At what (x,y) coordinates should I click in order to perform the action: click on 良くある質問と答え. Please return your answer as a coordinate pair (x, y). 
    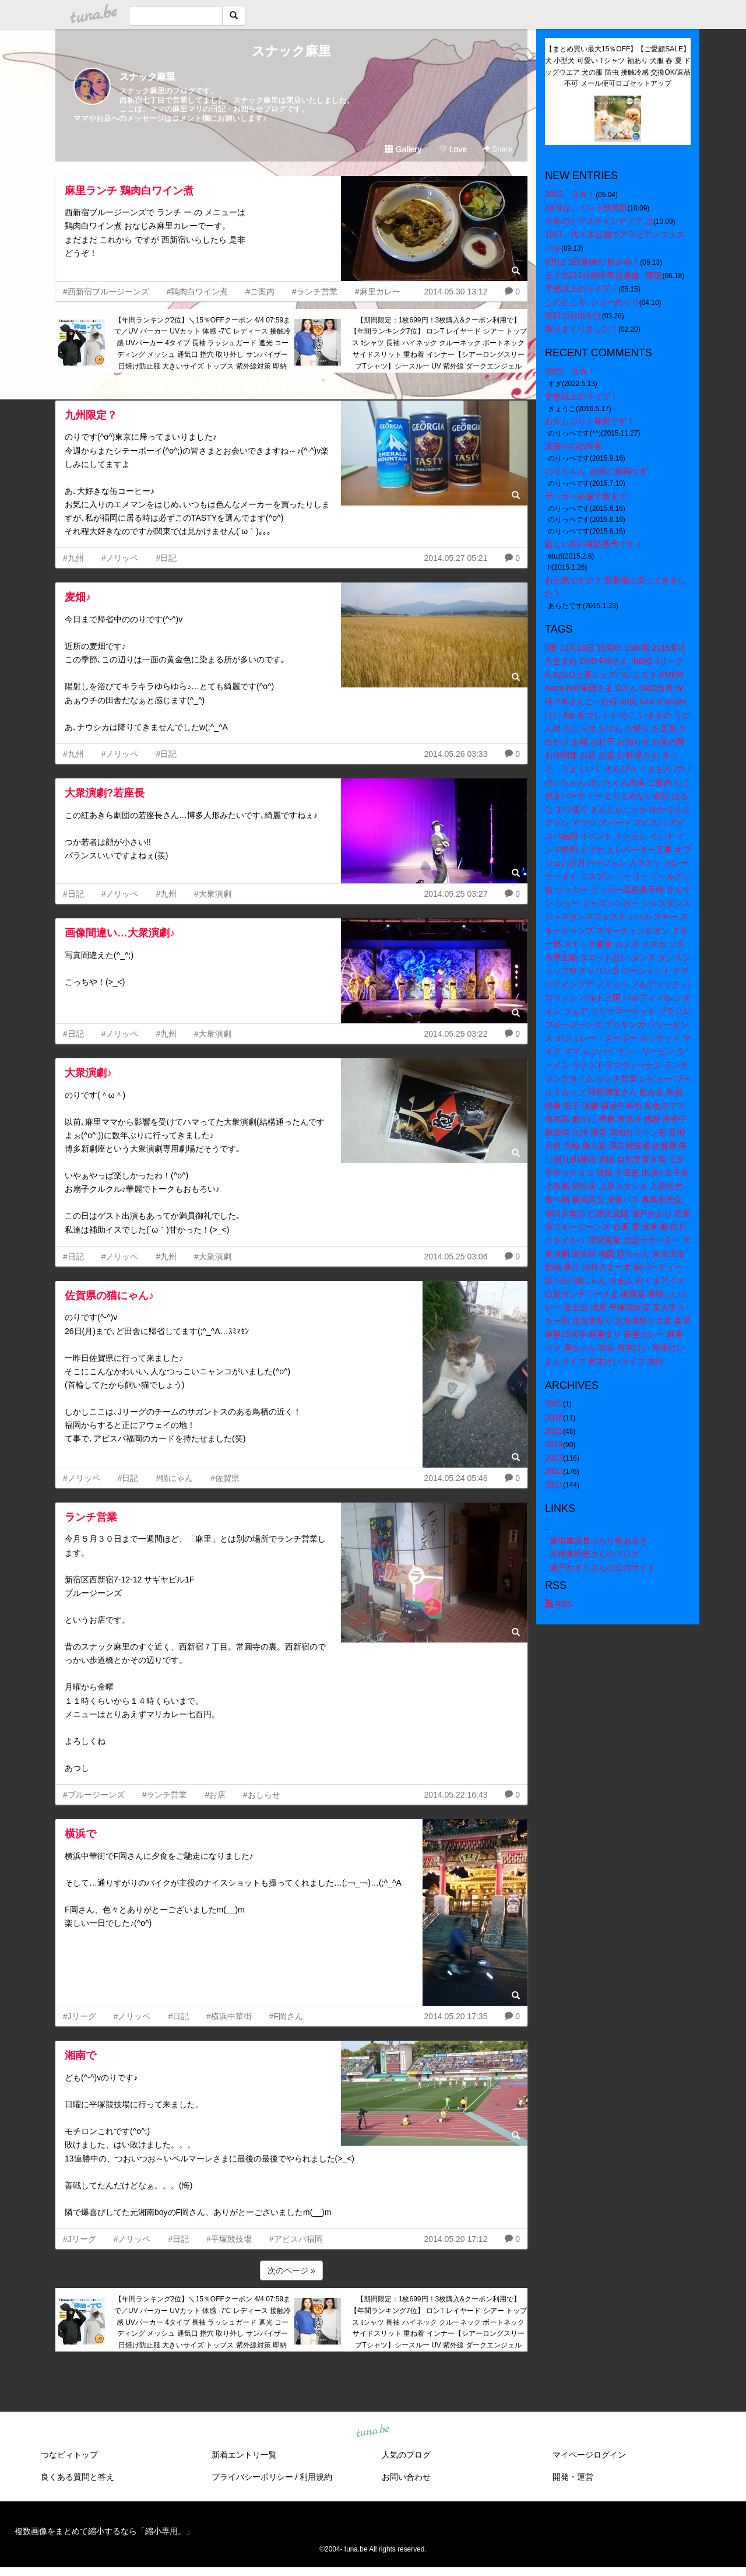
    Looking at the image, I should click on (77, 2477).